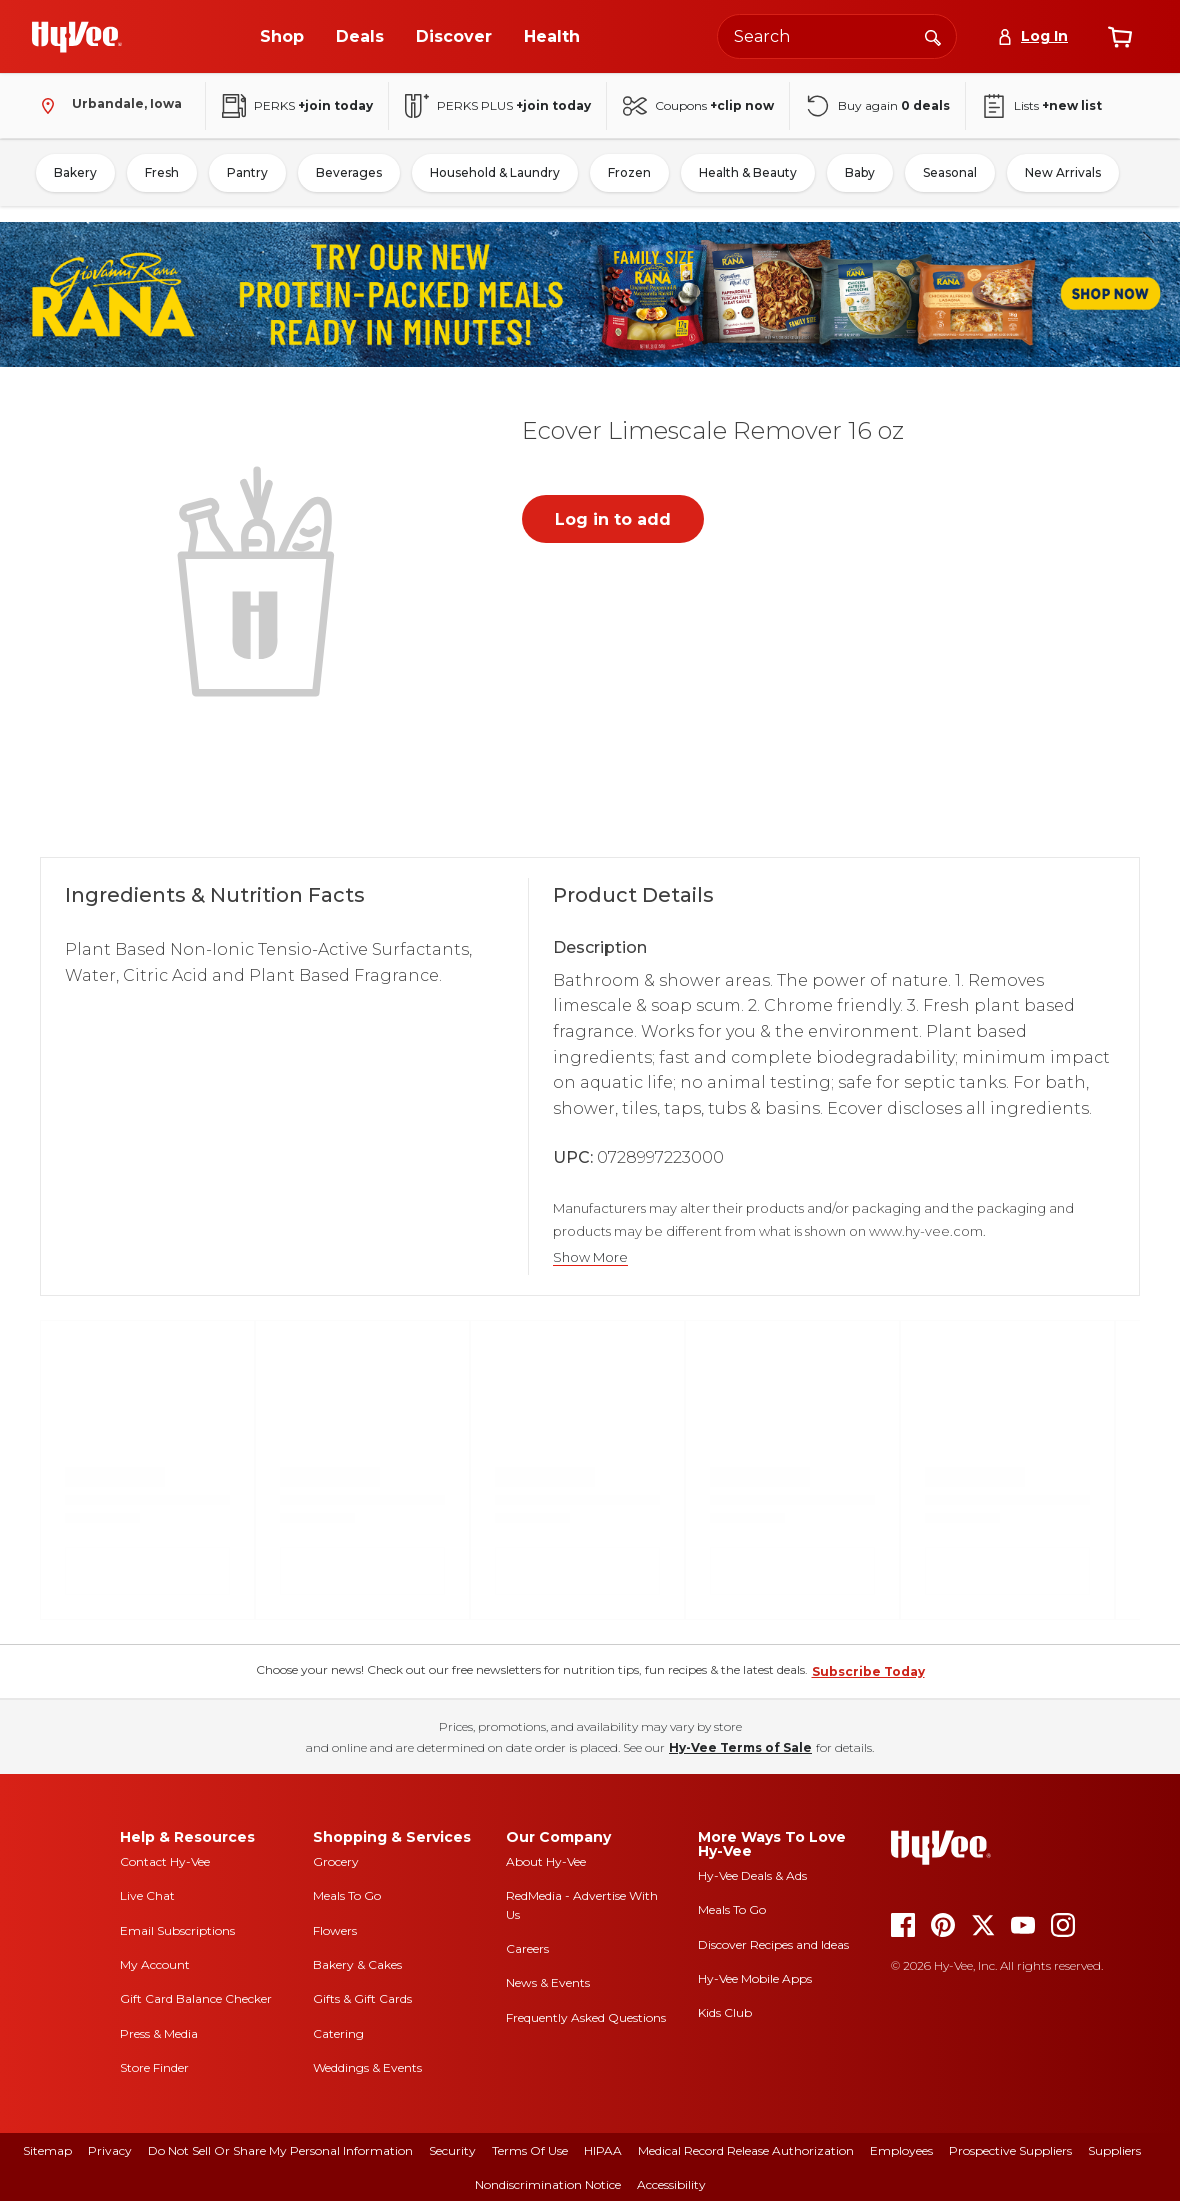 The image size is (1180, 2201). Describe the element at coordinates (452, 2150) in the screenshot. I see `Security [security]` at that location.